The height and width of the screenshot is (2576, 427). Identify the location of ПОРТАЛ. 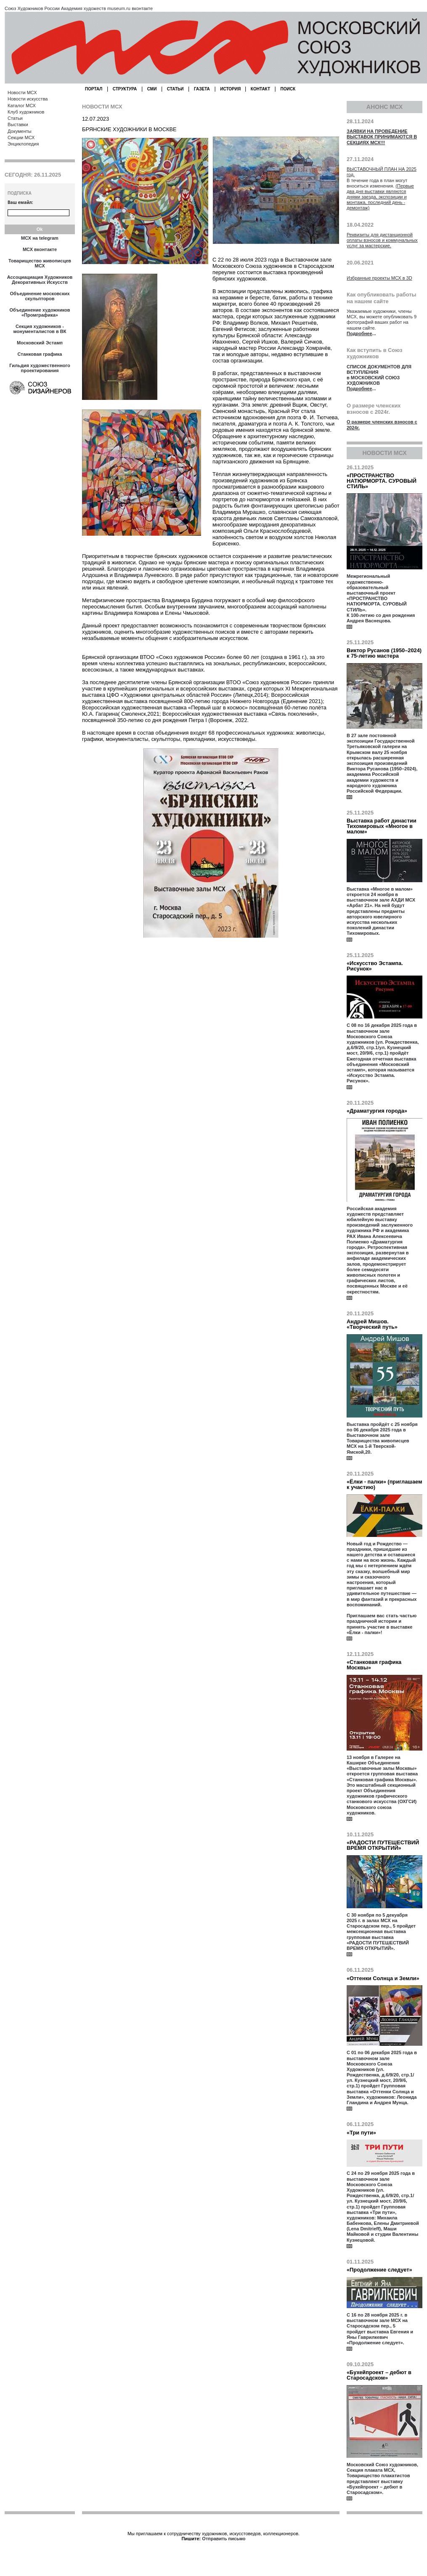
(93, 89).